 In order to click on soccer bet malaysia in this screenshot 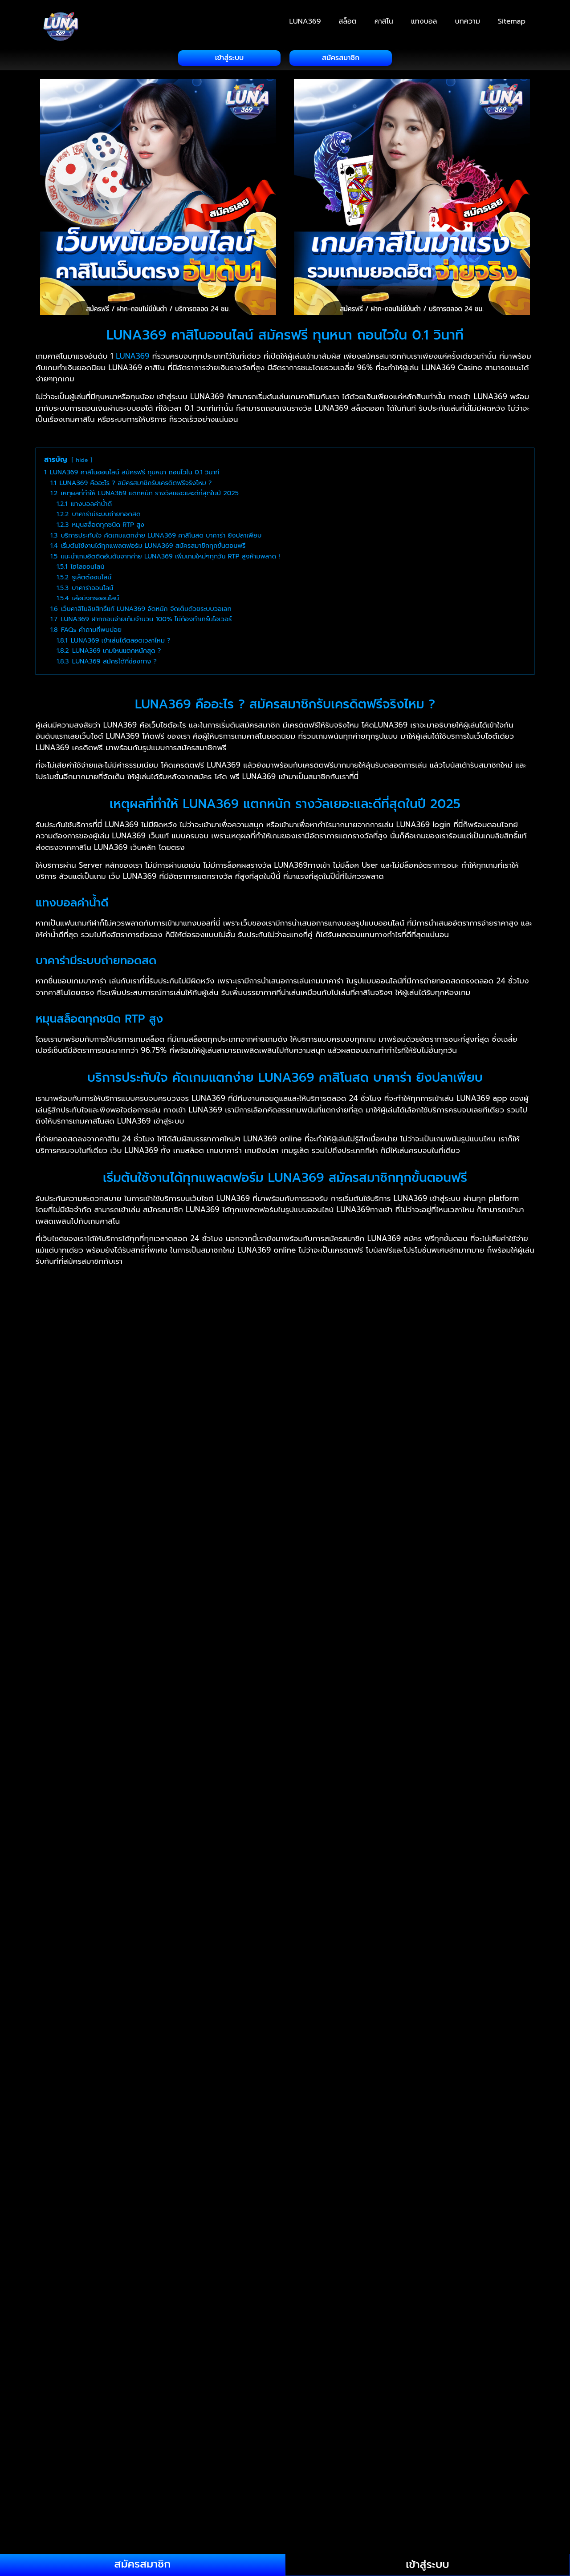, I will do `click(391, 2027)`.